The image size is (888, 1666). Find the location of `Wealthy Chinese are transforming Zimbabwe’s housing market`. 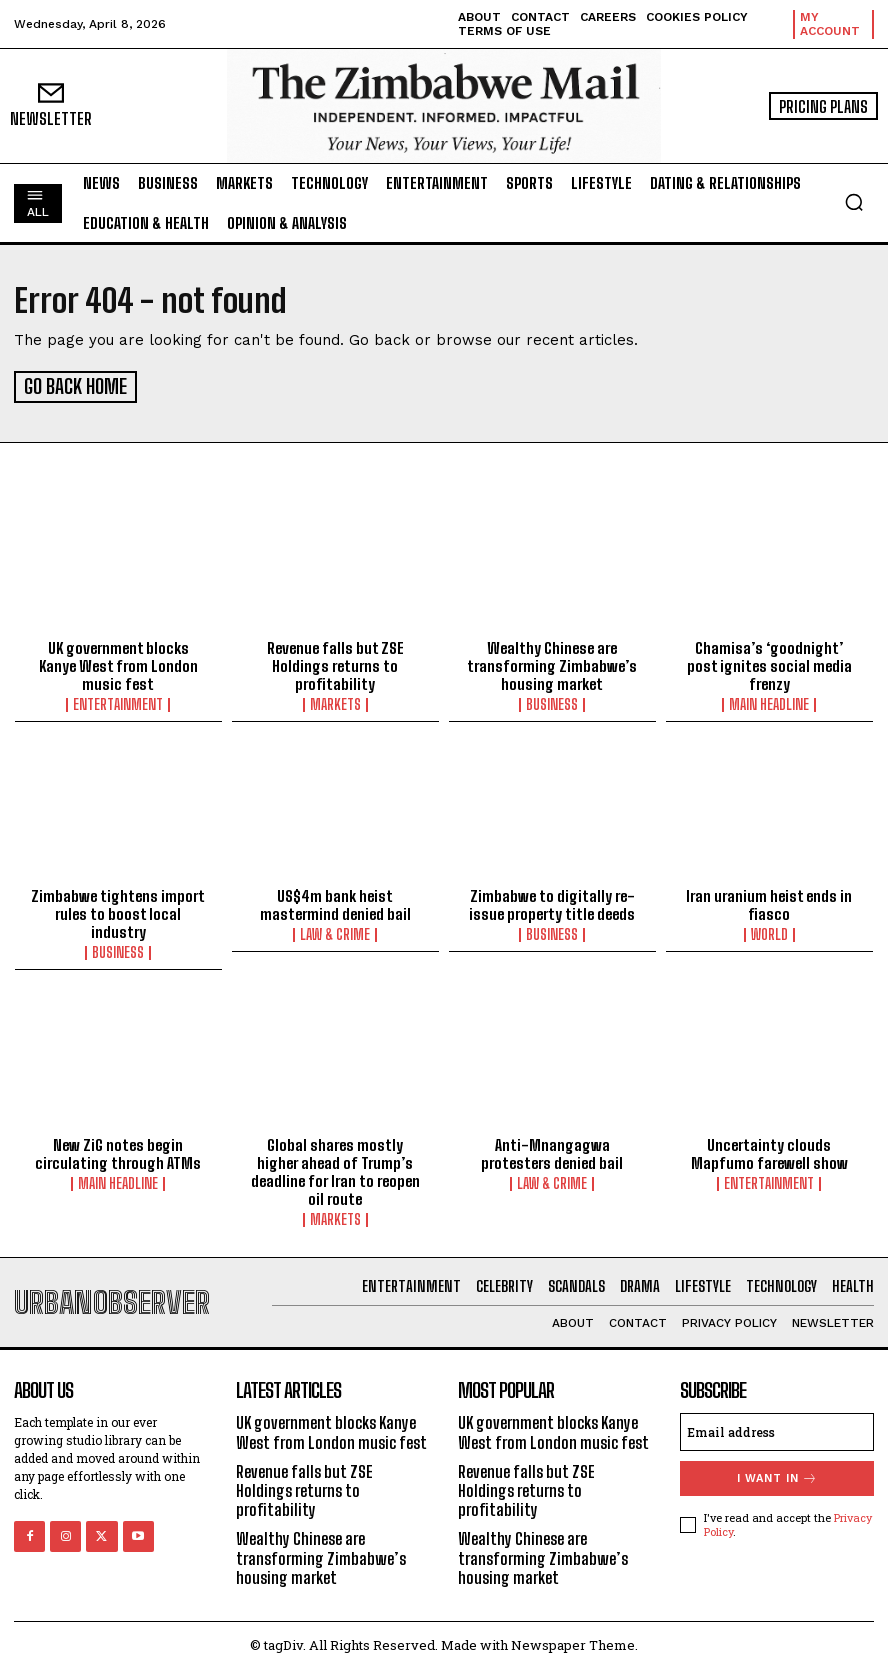

Wealthy Chinese are transforming Zimbabwe’s housing market is located at coordinates (552, 663).